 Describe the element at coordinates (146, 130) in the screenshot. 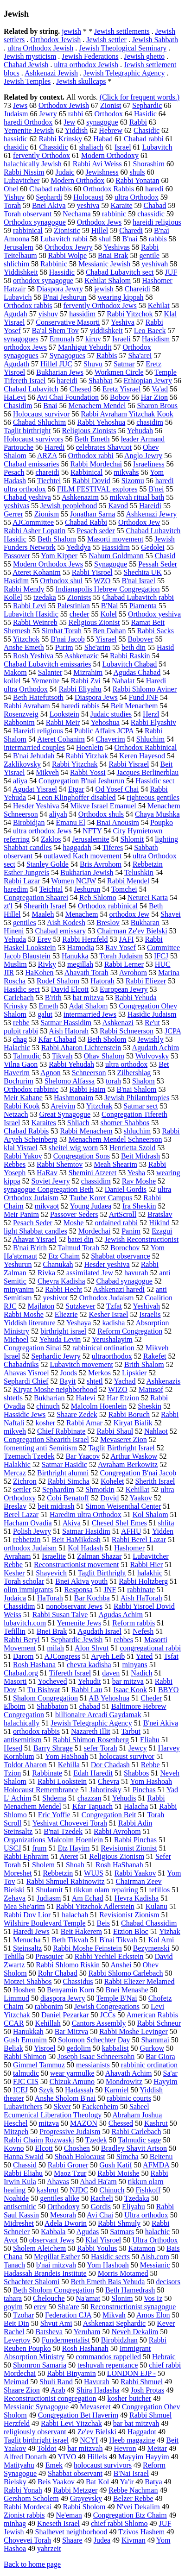

I see `Chasidic` at that location.